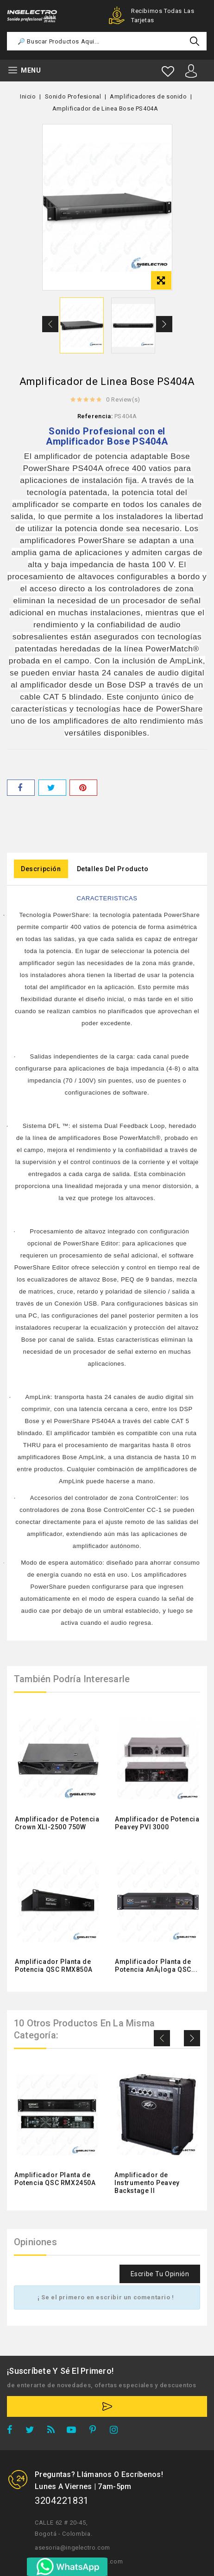 Image resolution: width=214 pixels, height=2576 pixels. Describe the element at coordinates (41, 869) in the screenshot. I see `Descripción` at that location.